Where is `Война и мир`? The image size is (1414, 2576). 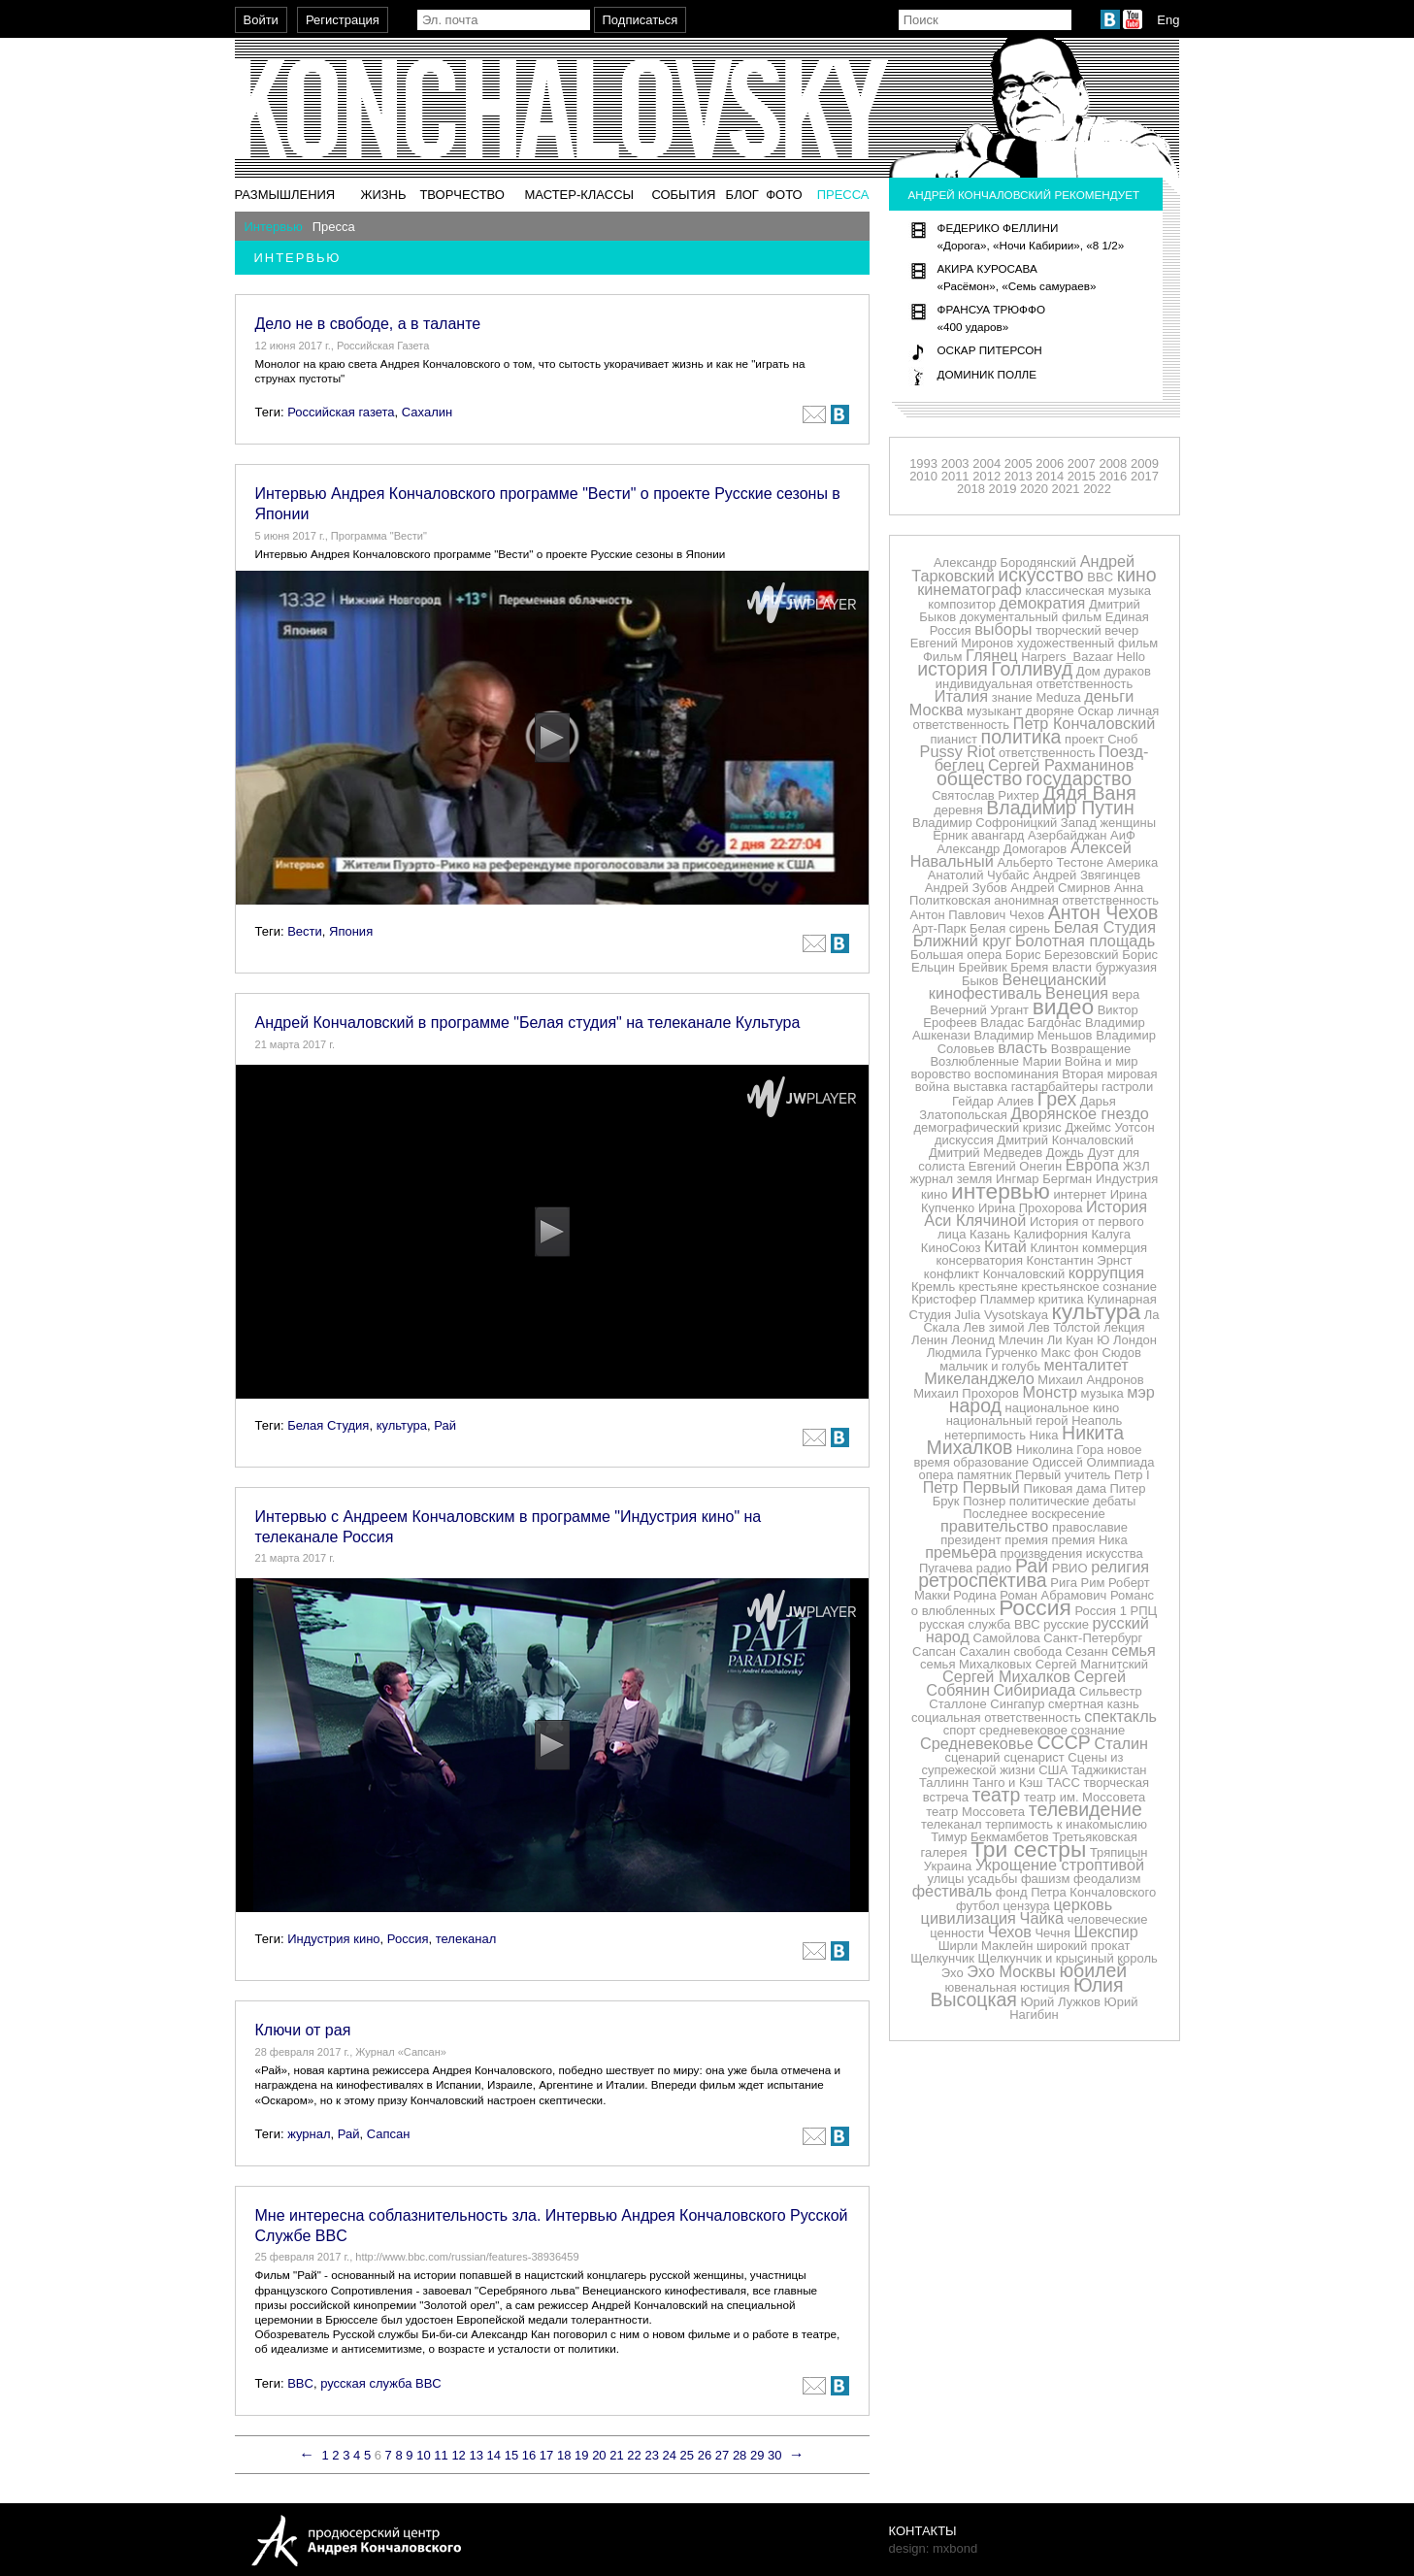
Война и мир is located at coordinates (1101, 1061).